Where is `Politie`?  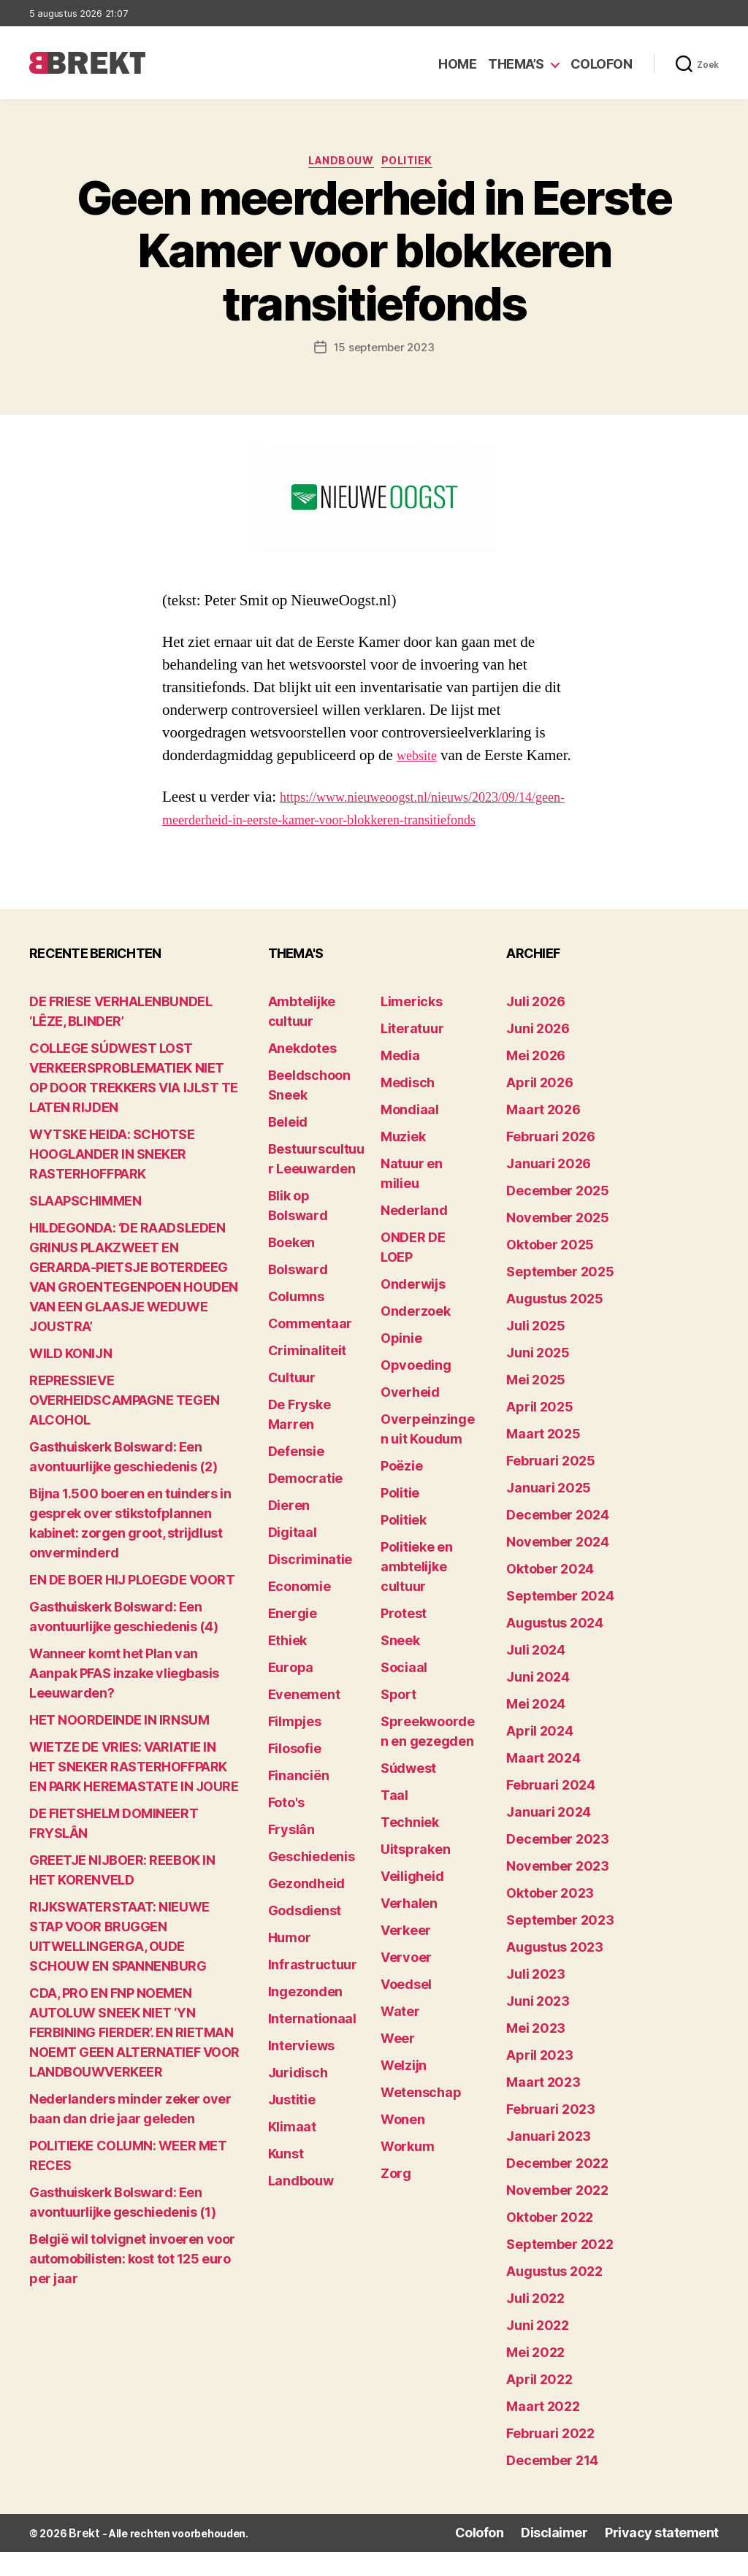
Politie is located at coordinates (400, 1519).